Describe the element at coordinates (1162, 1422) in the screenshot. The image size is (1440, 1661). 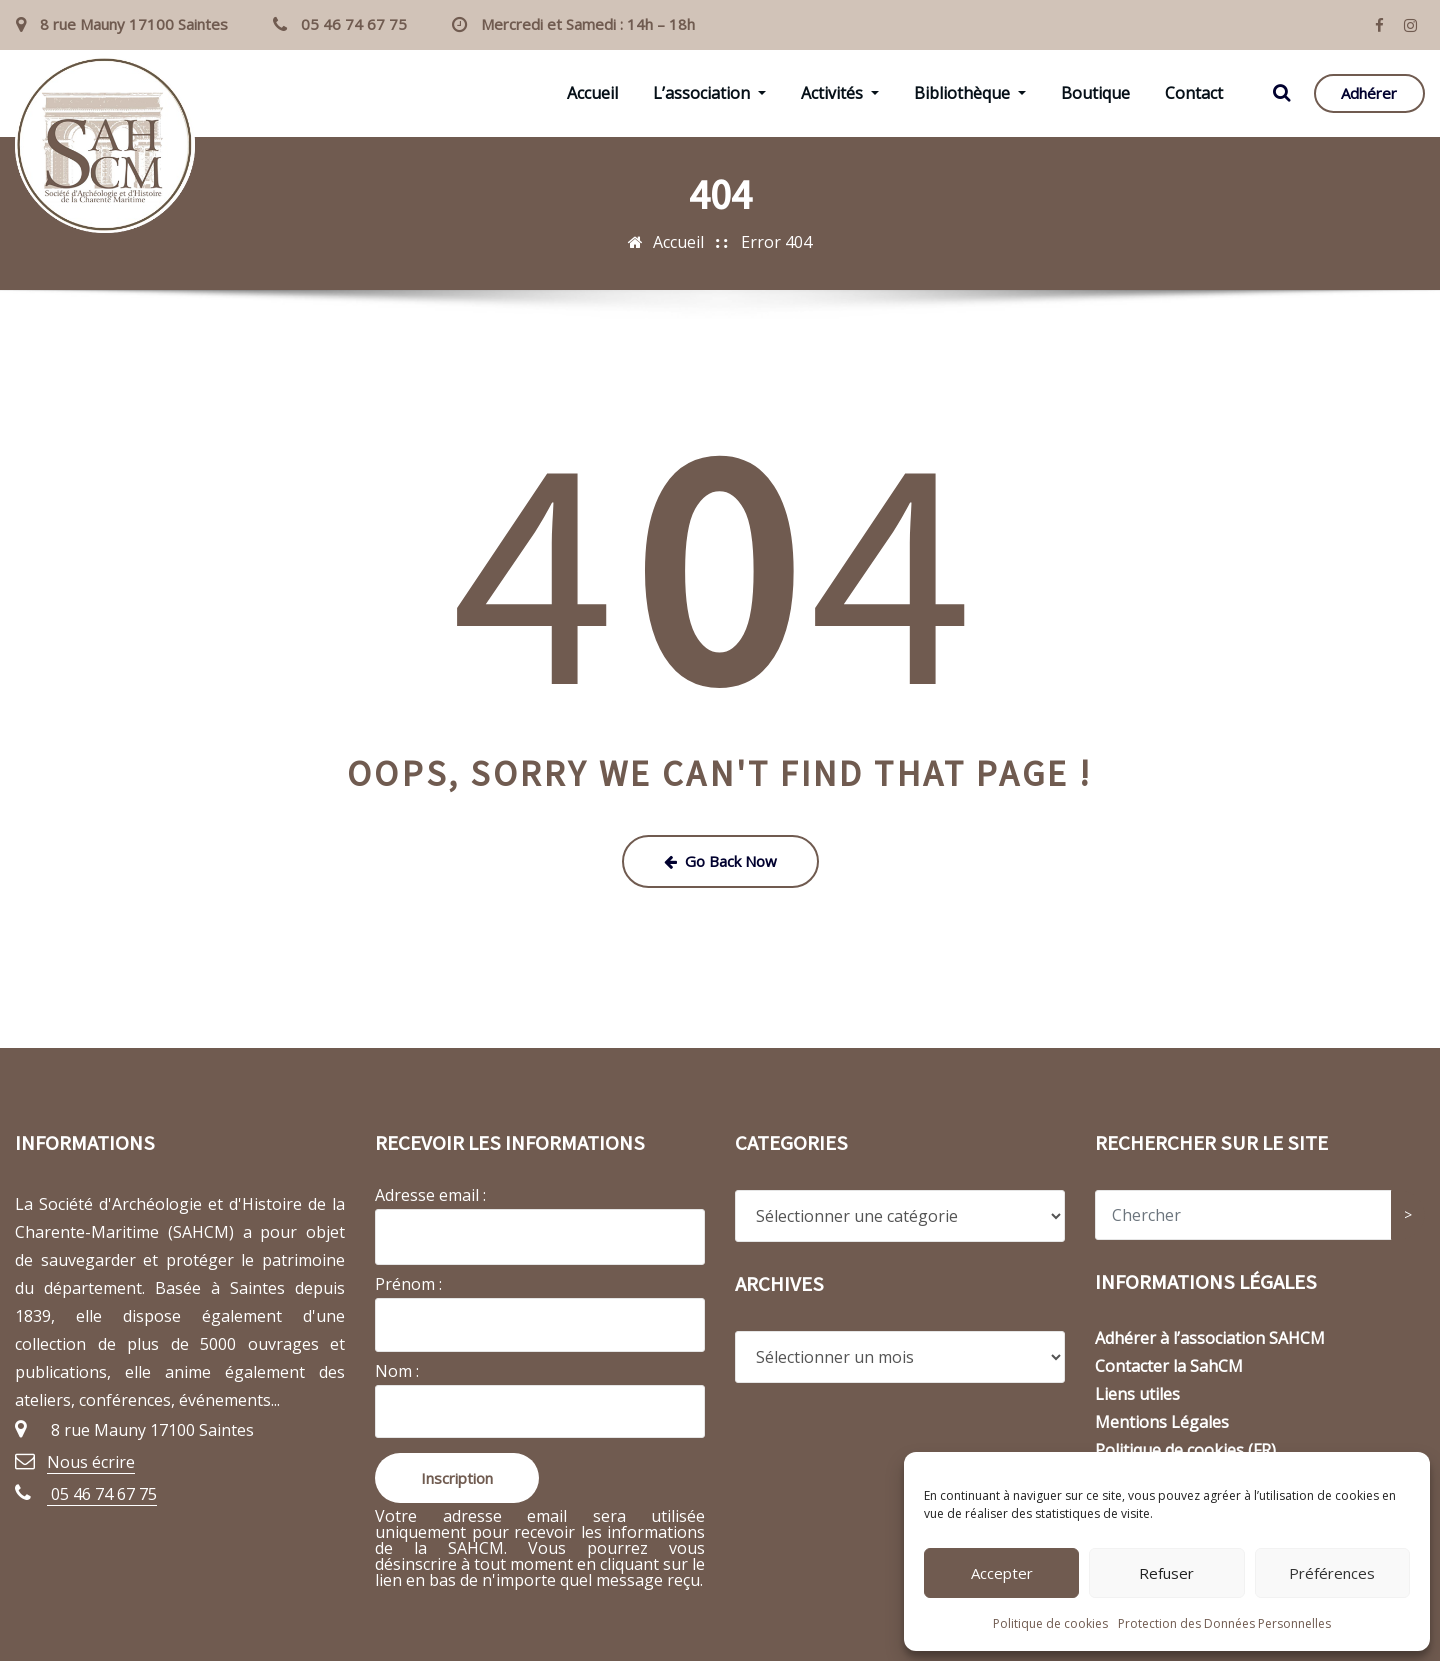
I see `Mentions Légales` at that location.